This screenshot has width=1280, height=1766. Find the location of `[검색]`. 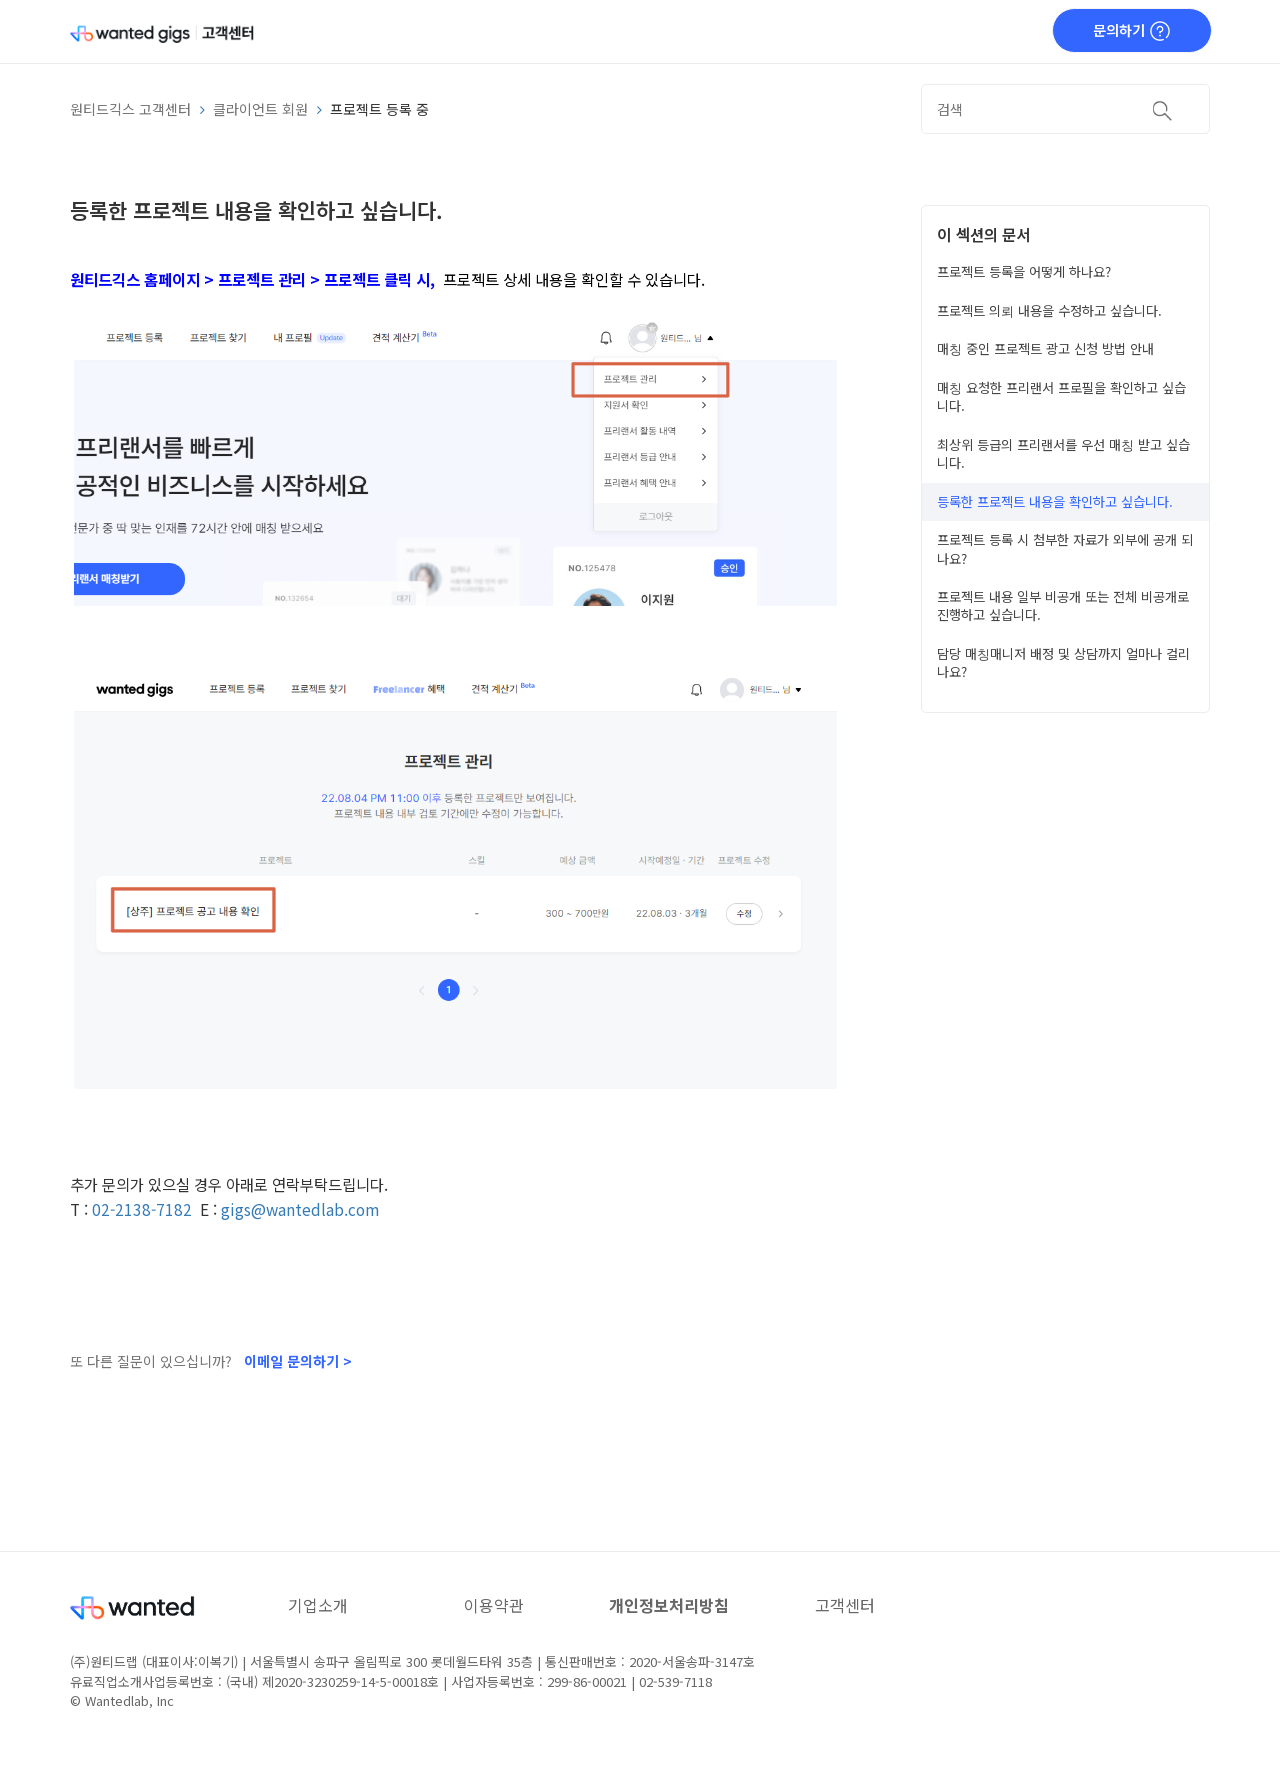

[검색] is located at coordinates (1065, 109).